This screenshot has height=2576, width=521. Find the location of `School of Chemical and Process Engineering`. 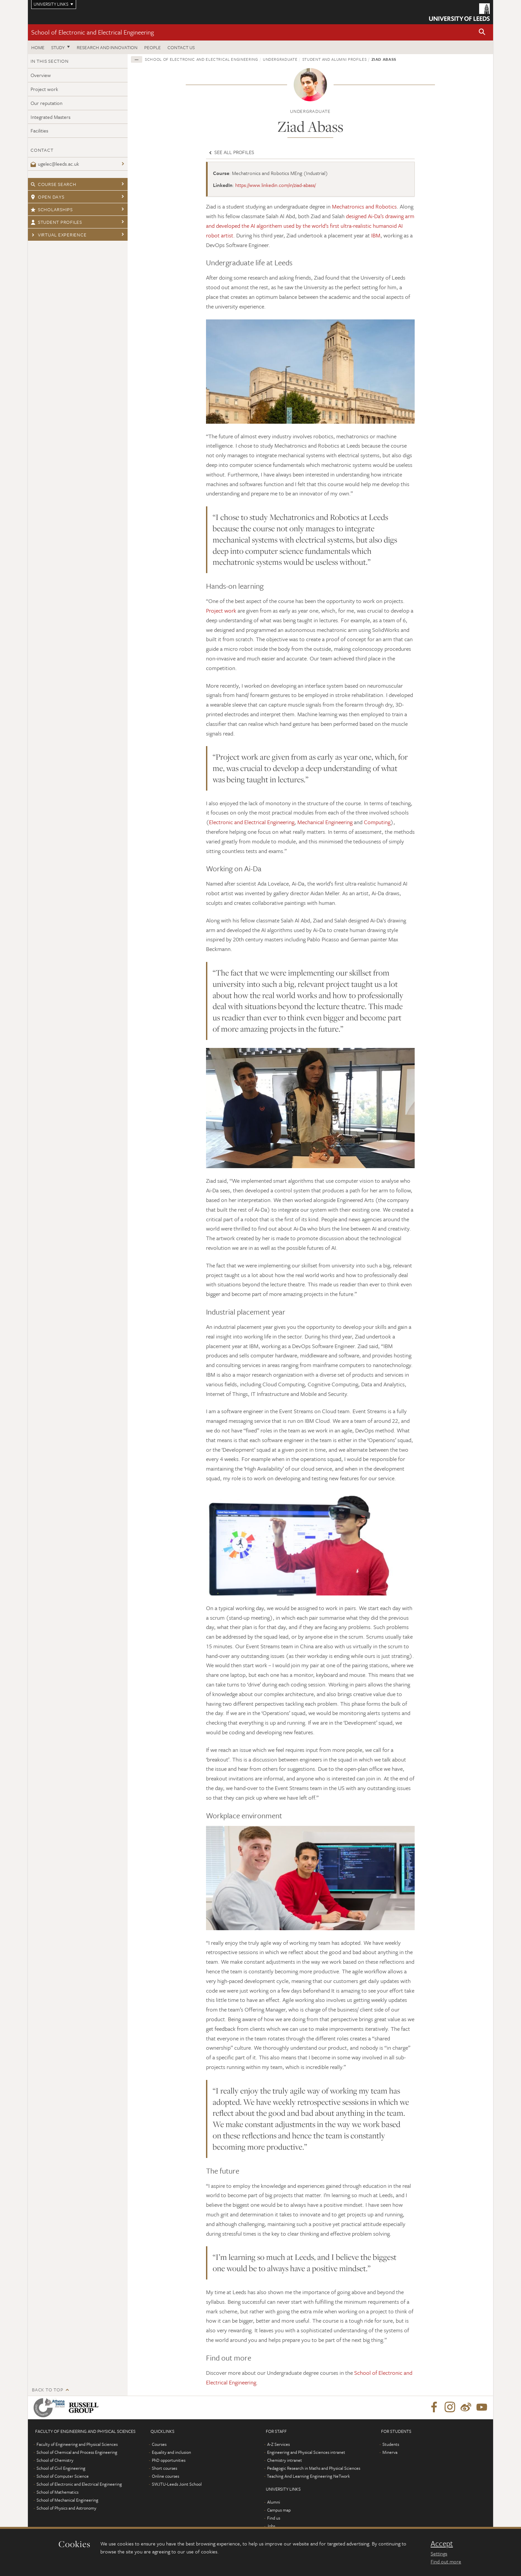

School of Chemical and Process Engineering is located at coordinates (77, 2452).